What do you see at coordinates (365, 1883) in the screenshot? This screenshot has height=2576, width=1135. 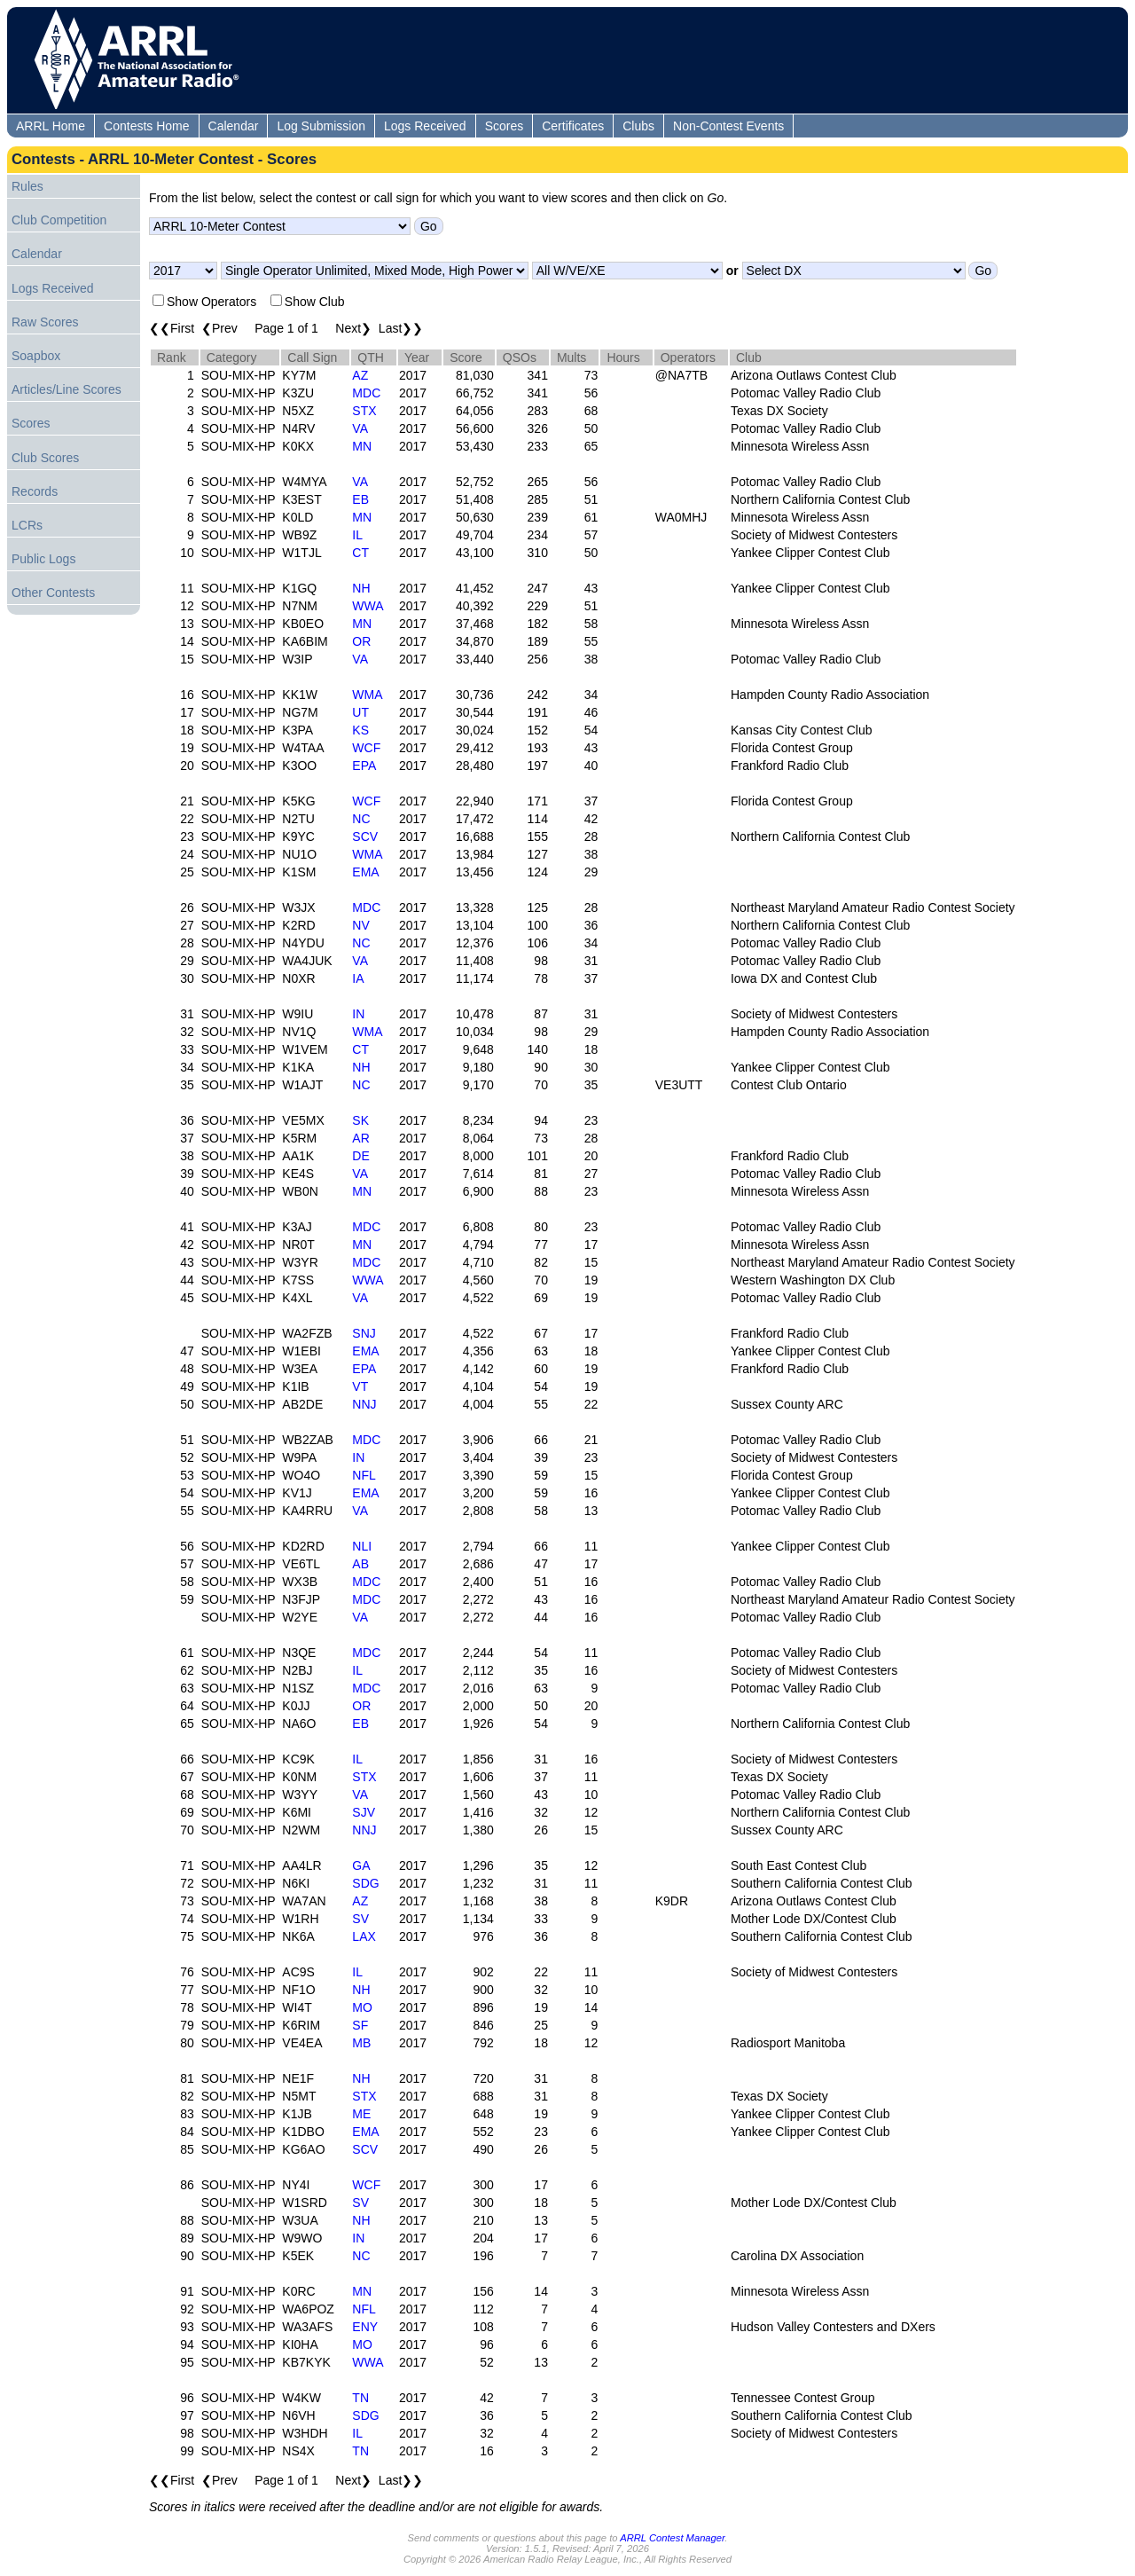 I see `SDG` at bounding box center [365, 1883].